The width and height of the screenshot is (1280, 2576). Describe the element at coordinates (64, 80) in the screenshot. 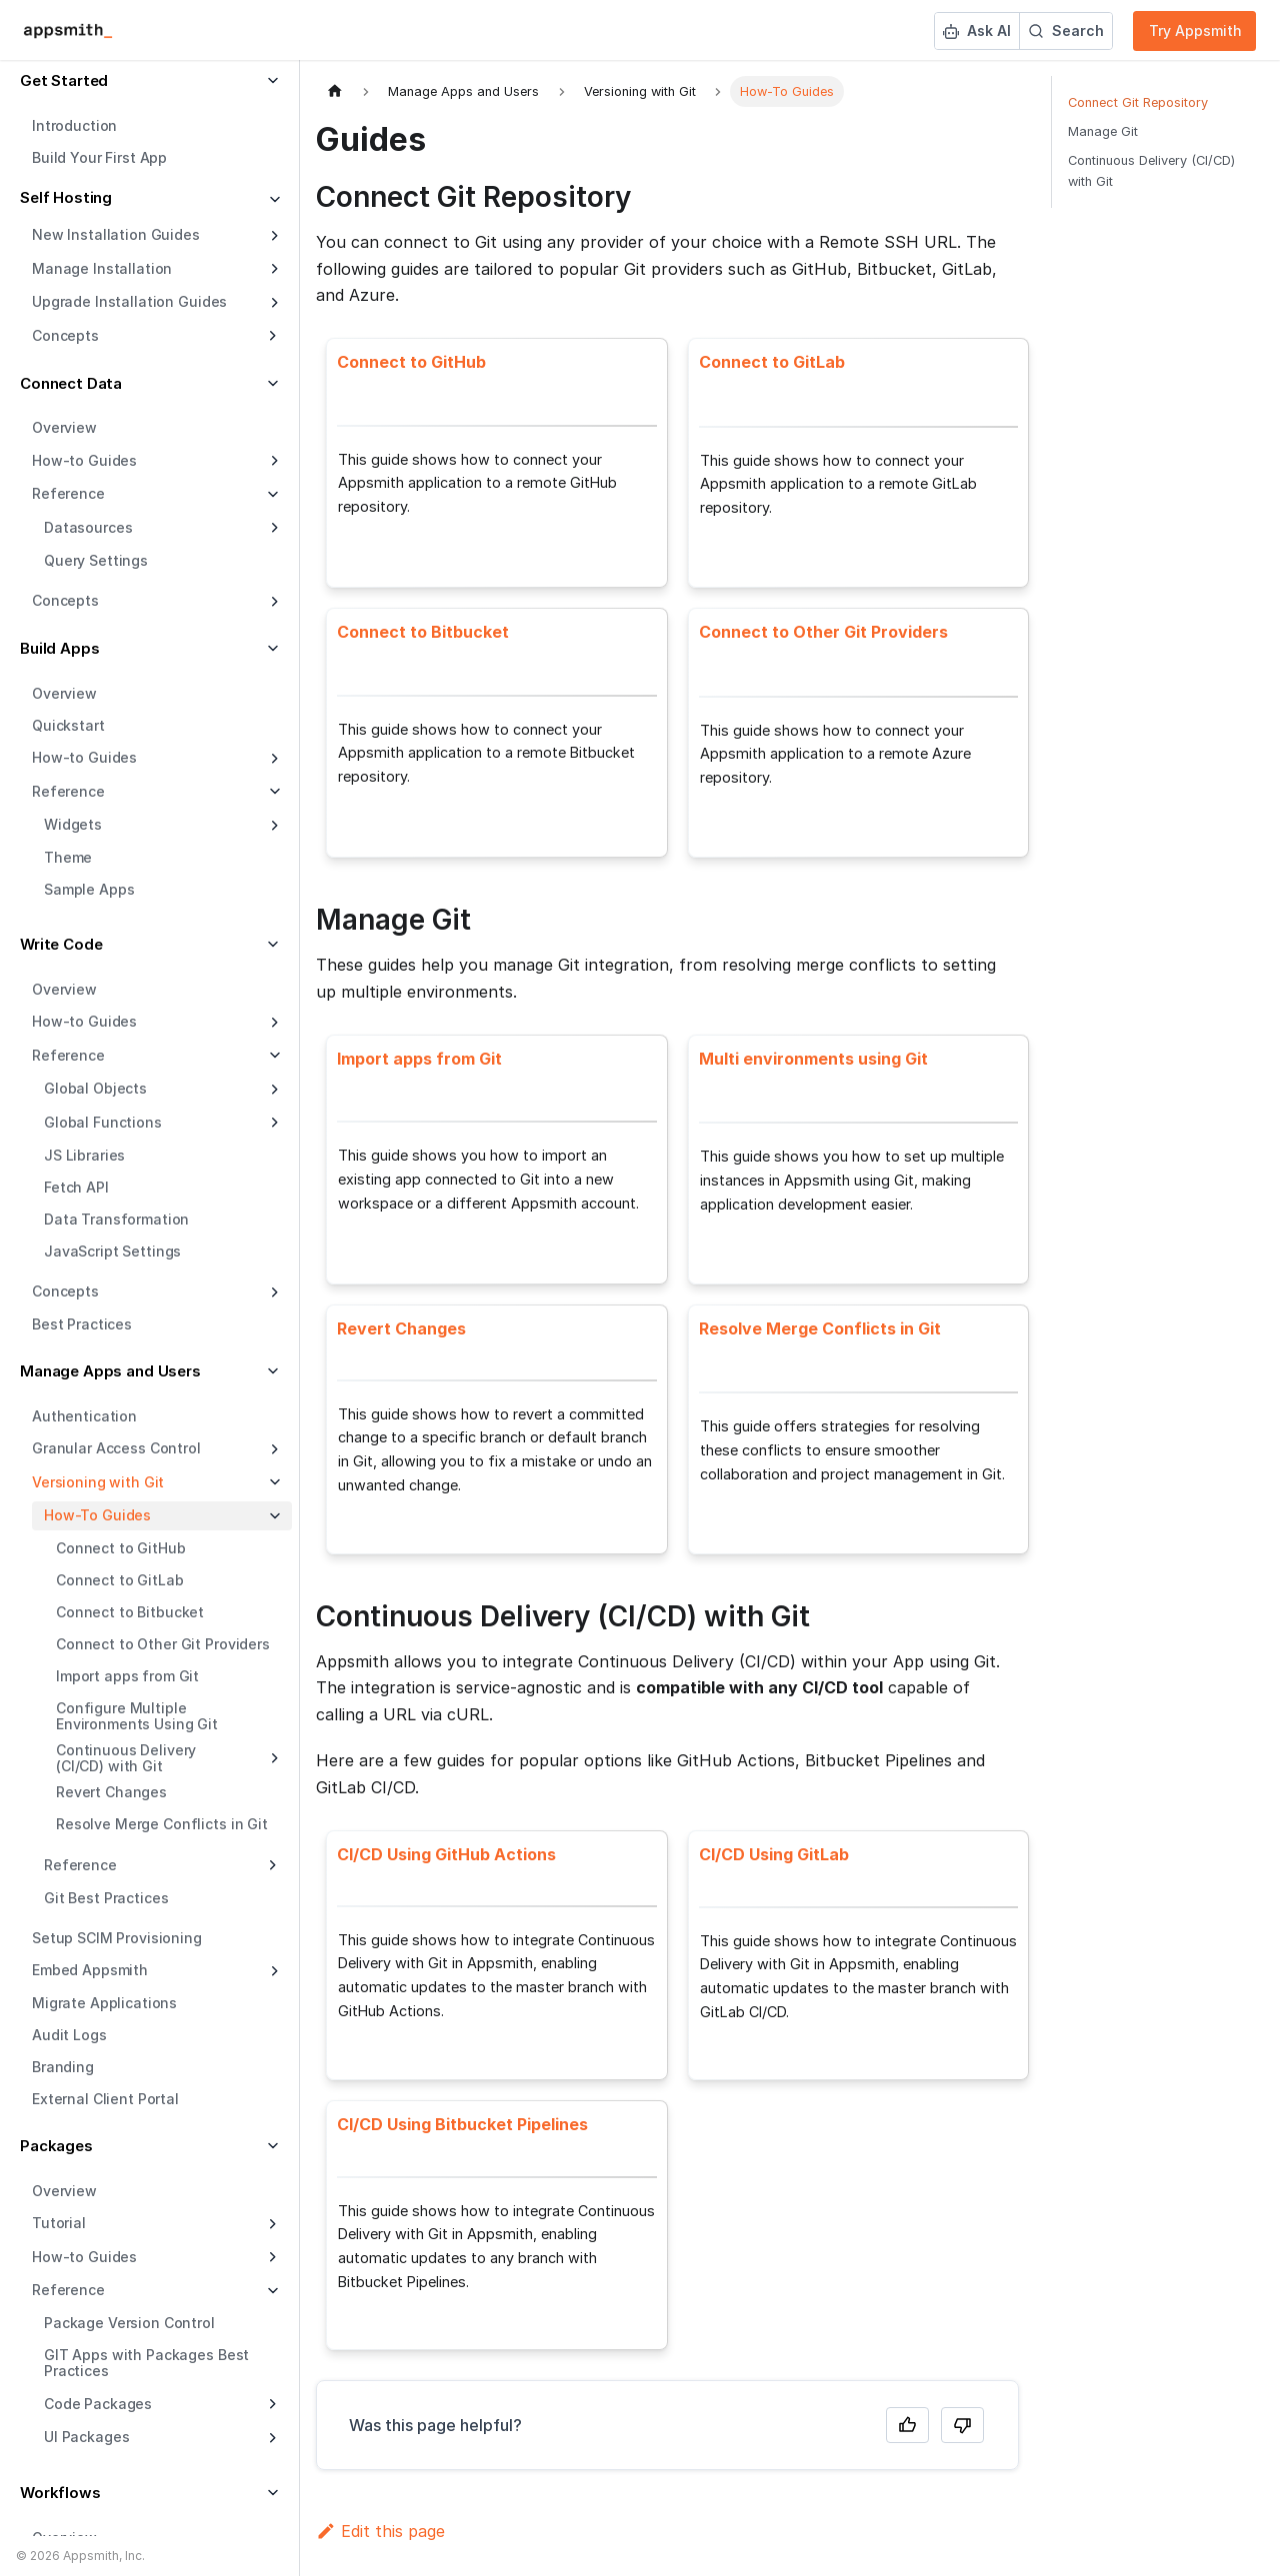

I see `Get Started [button]` at that location.